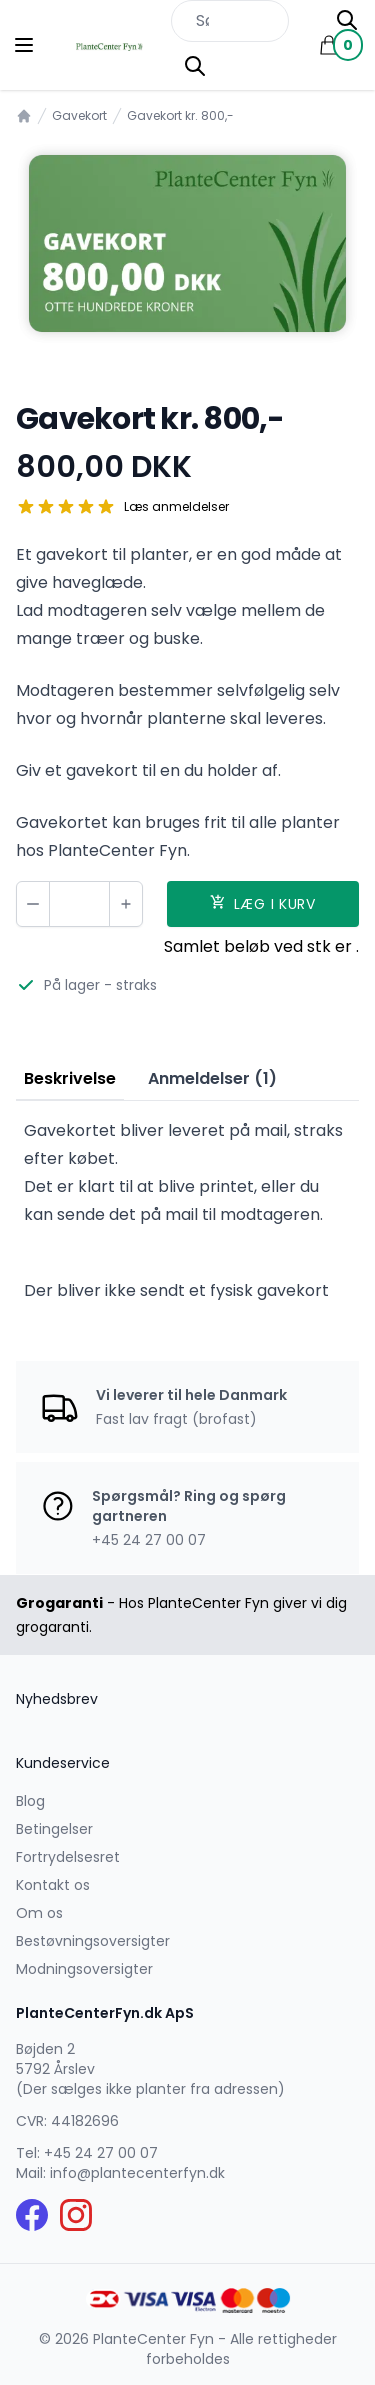 Image resolution: width=375 pixels, height=2385 pixels. Describe the element at coordinates (54, 1829) in the screenshot. I see `Betingelser` at that location.